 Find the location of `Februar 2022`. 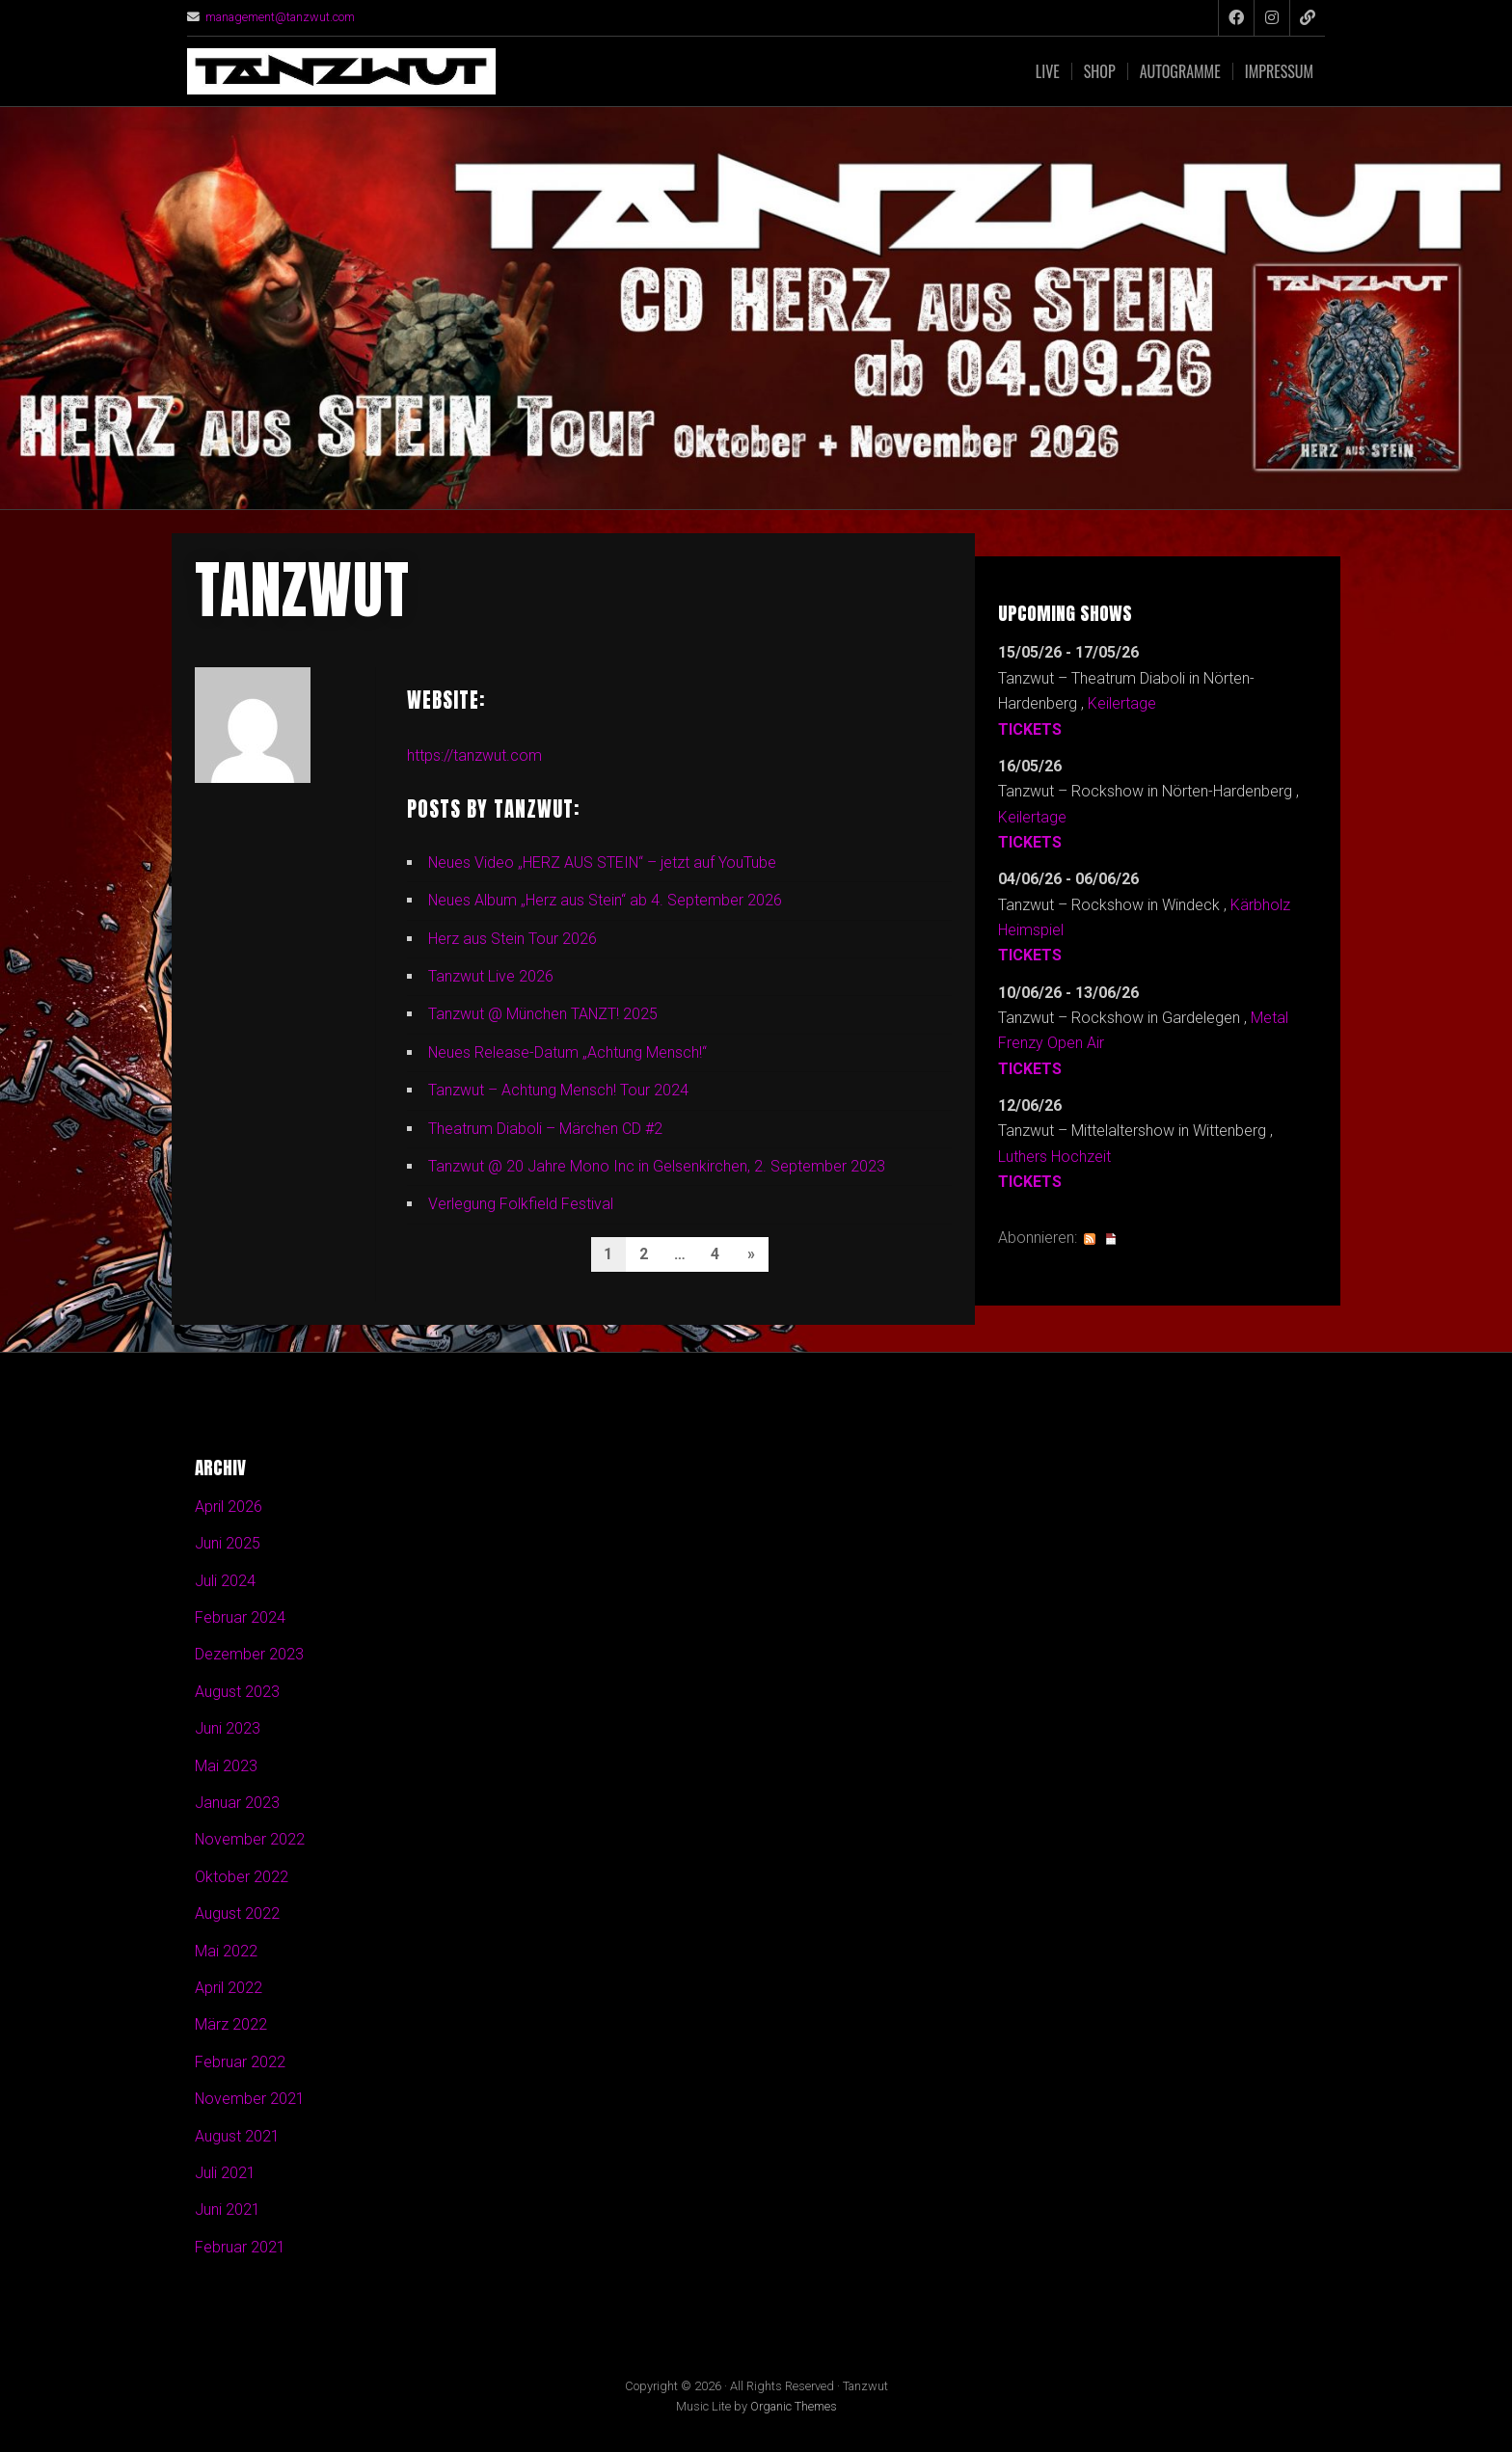

Februar 2022 is located at coordinates (240, 2063).